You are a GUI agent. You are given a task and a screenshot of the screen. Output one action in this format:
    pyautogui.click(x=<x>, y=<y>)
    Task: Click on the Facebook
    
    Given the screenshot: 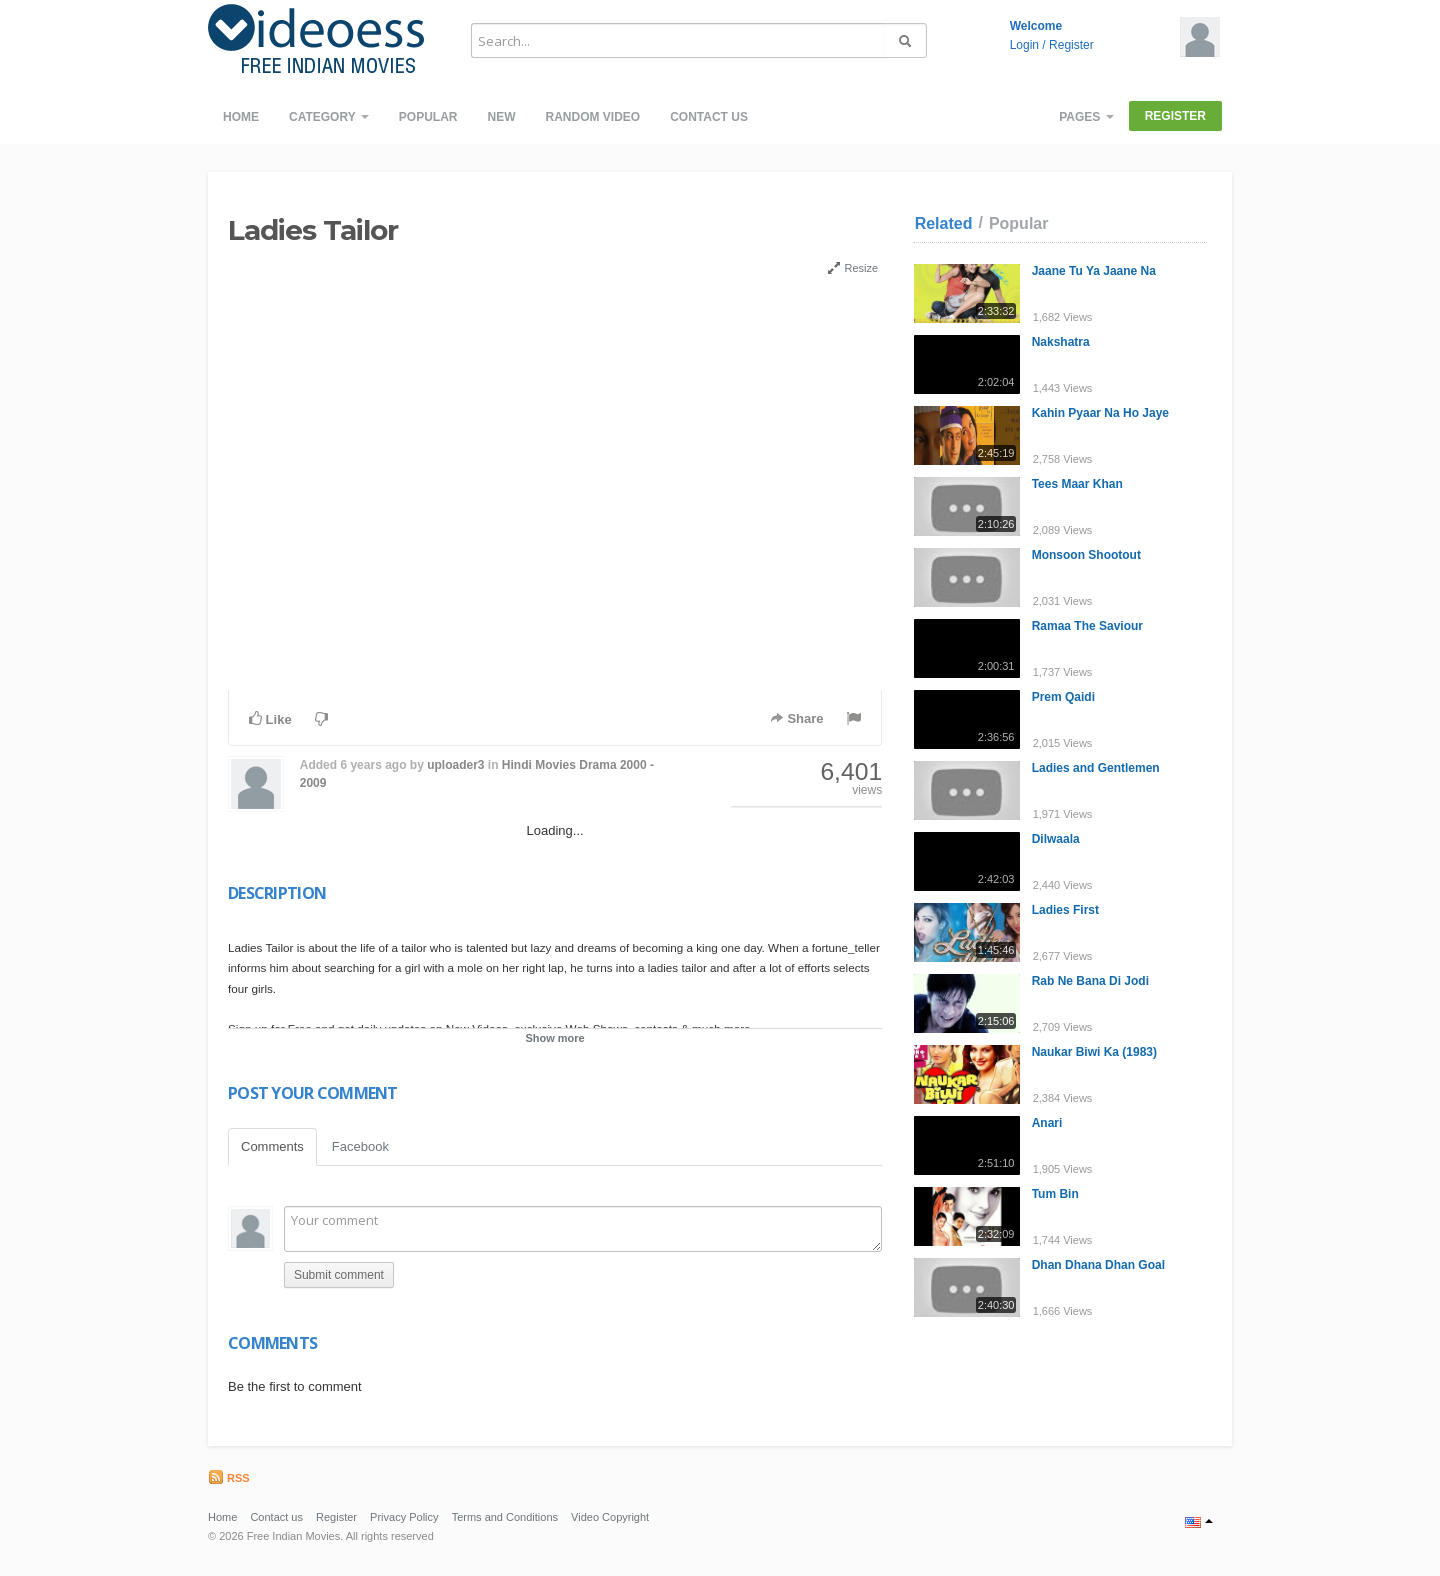 What is the action you would take?
    pyautogui.click(x=360, y=1146)
    